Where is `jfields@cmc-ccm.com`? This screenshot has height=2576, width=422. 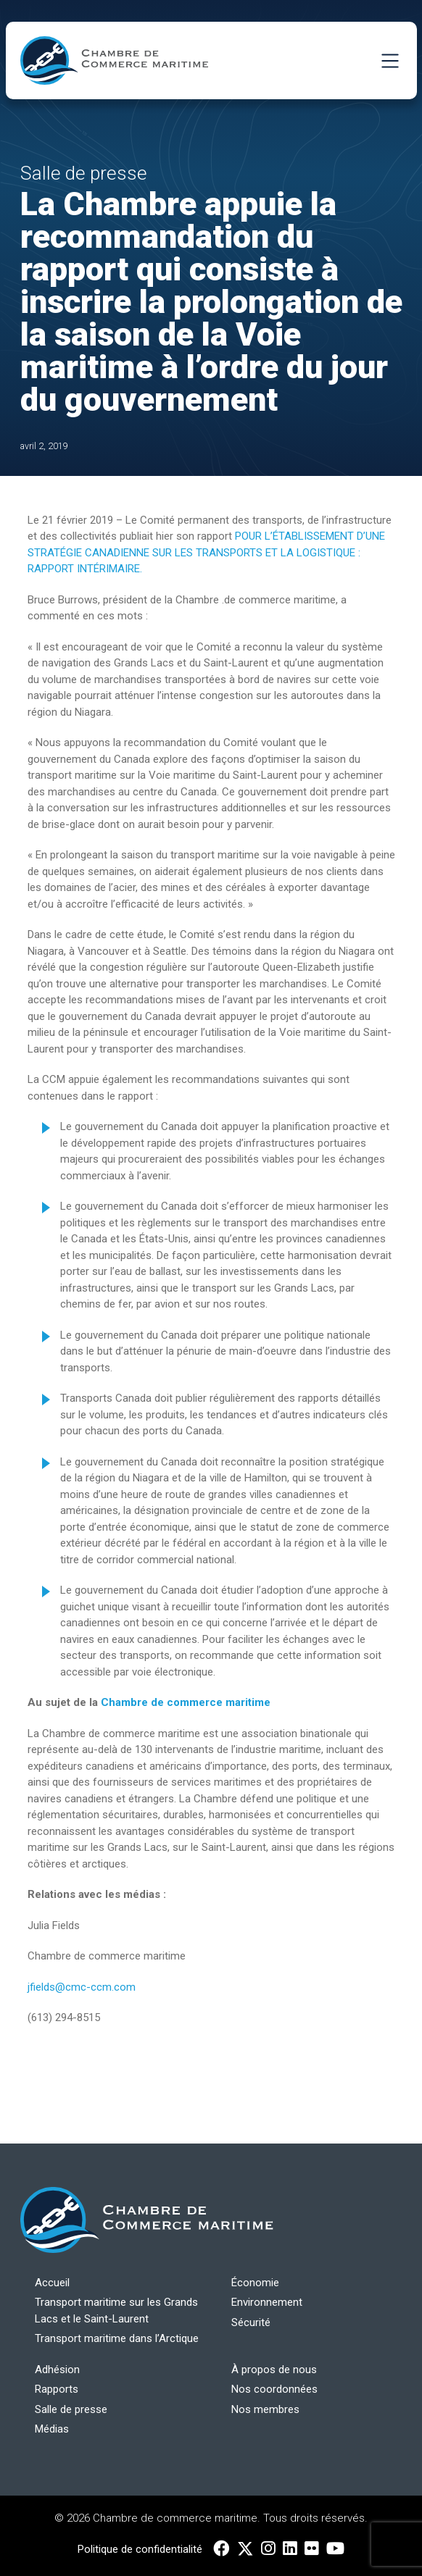 jfields@cmc-ccm.com is located at coordinates (83, 1987).